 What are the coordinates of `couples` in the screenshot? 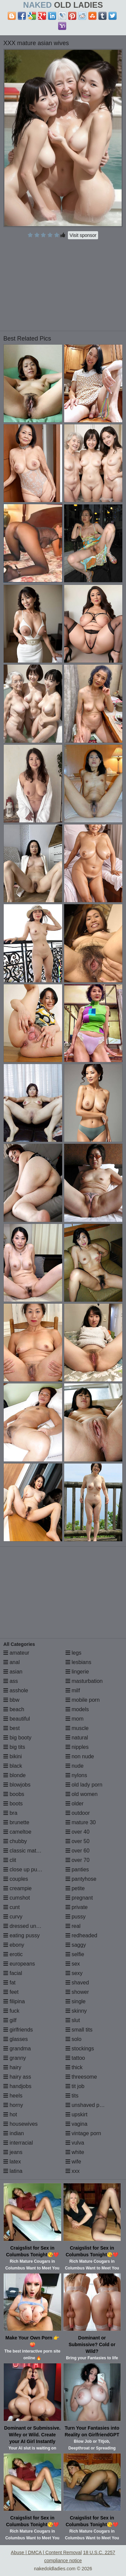 It's located at (15, 1879).